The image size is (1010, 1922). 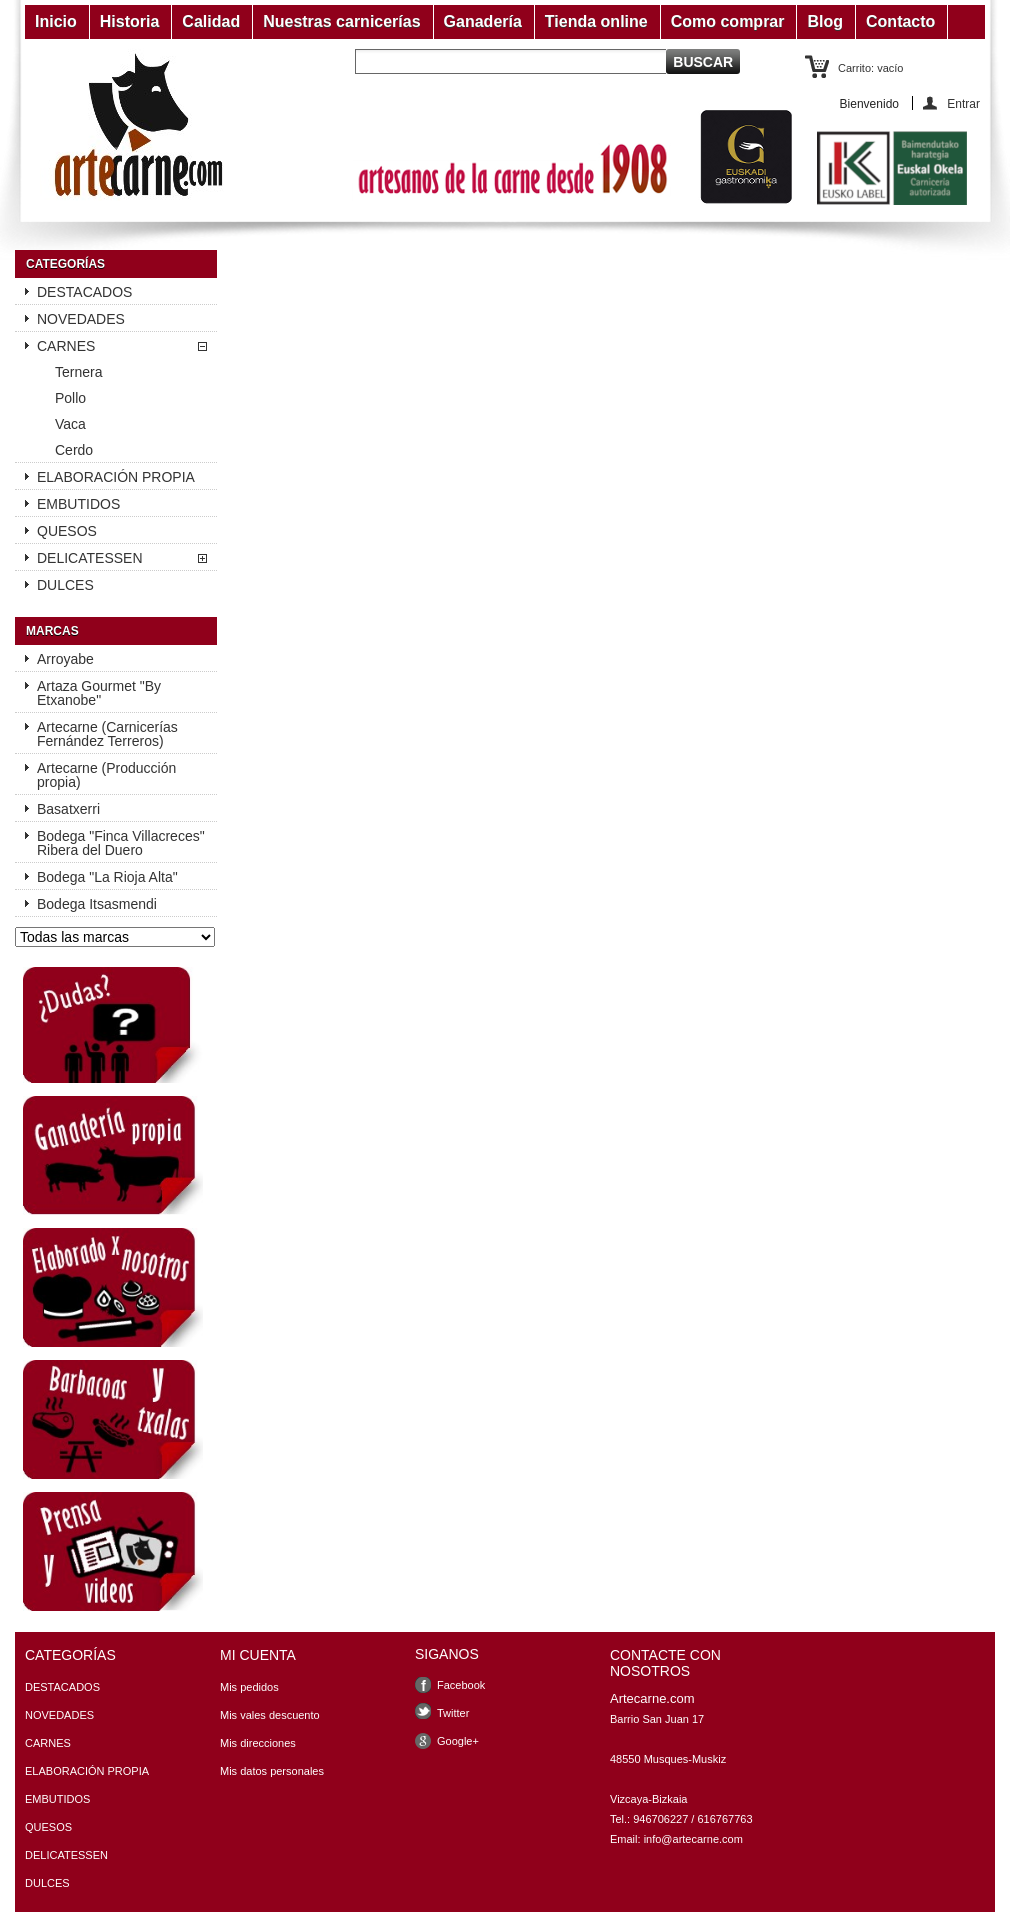 What do you see at coordinates (70, 398) in the screenshot?
I see `Pollo` at bounding box center [70, 398].